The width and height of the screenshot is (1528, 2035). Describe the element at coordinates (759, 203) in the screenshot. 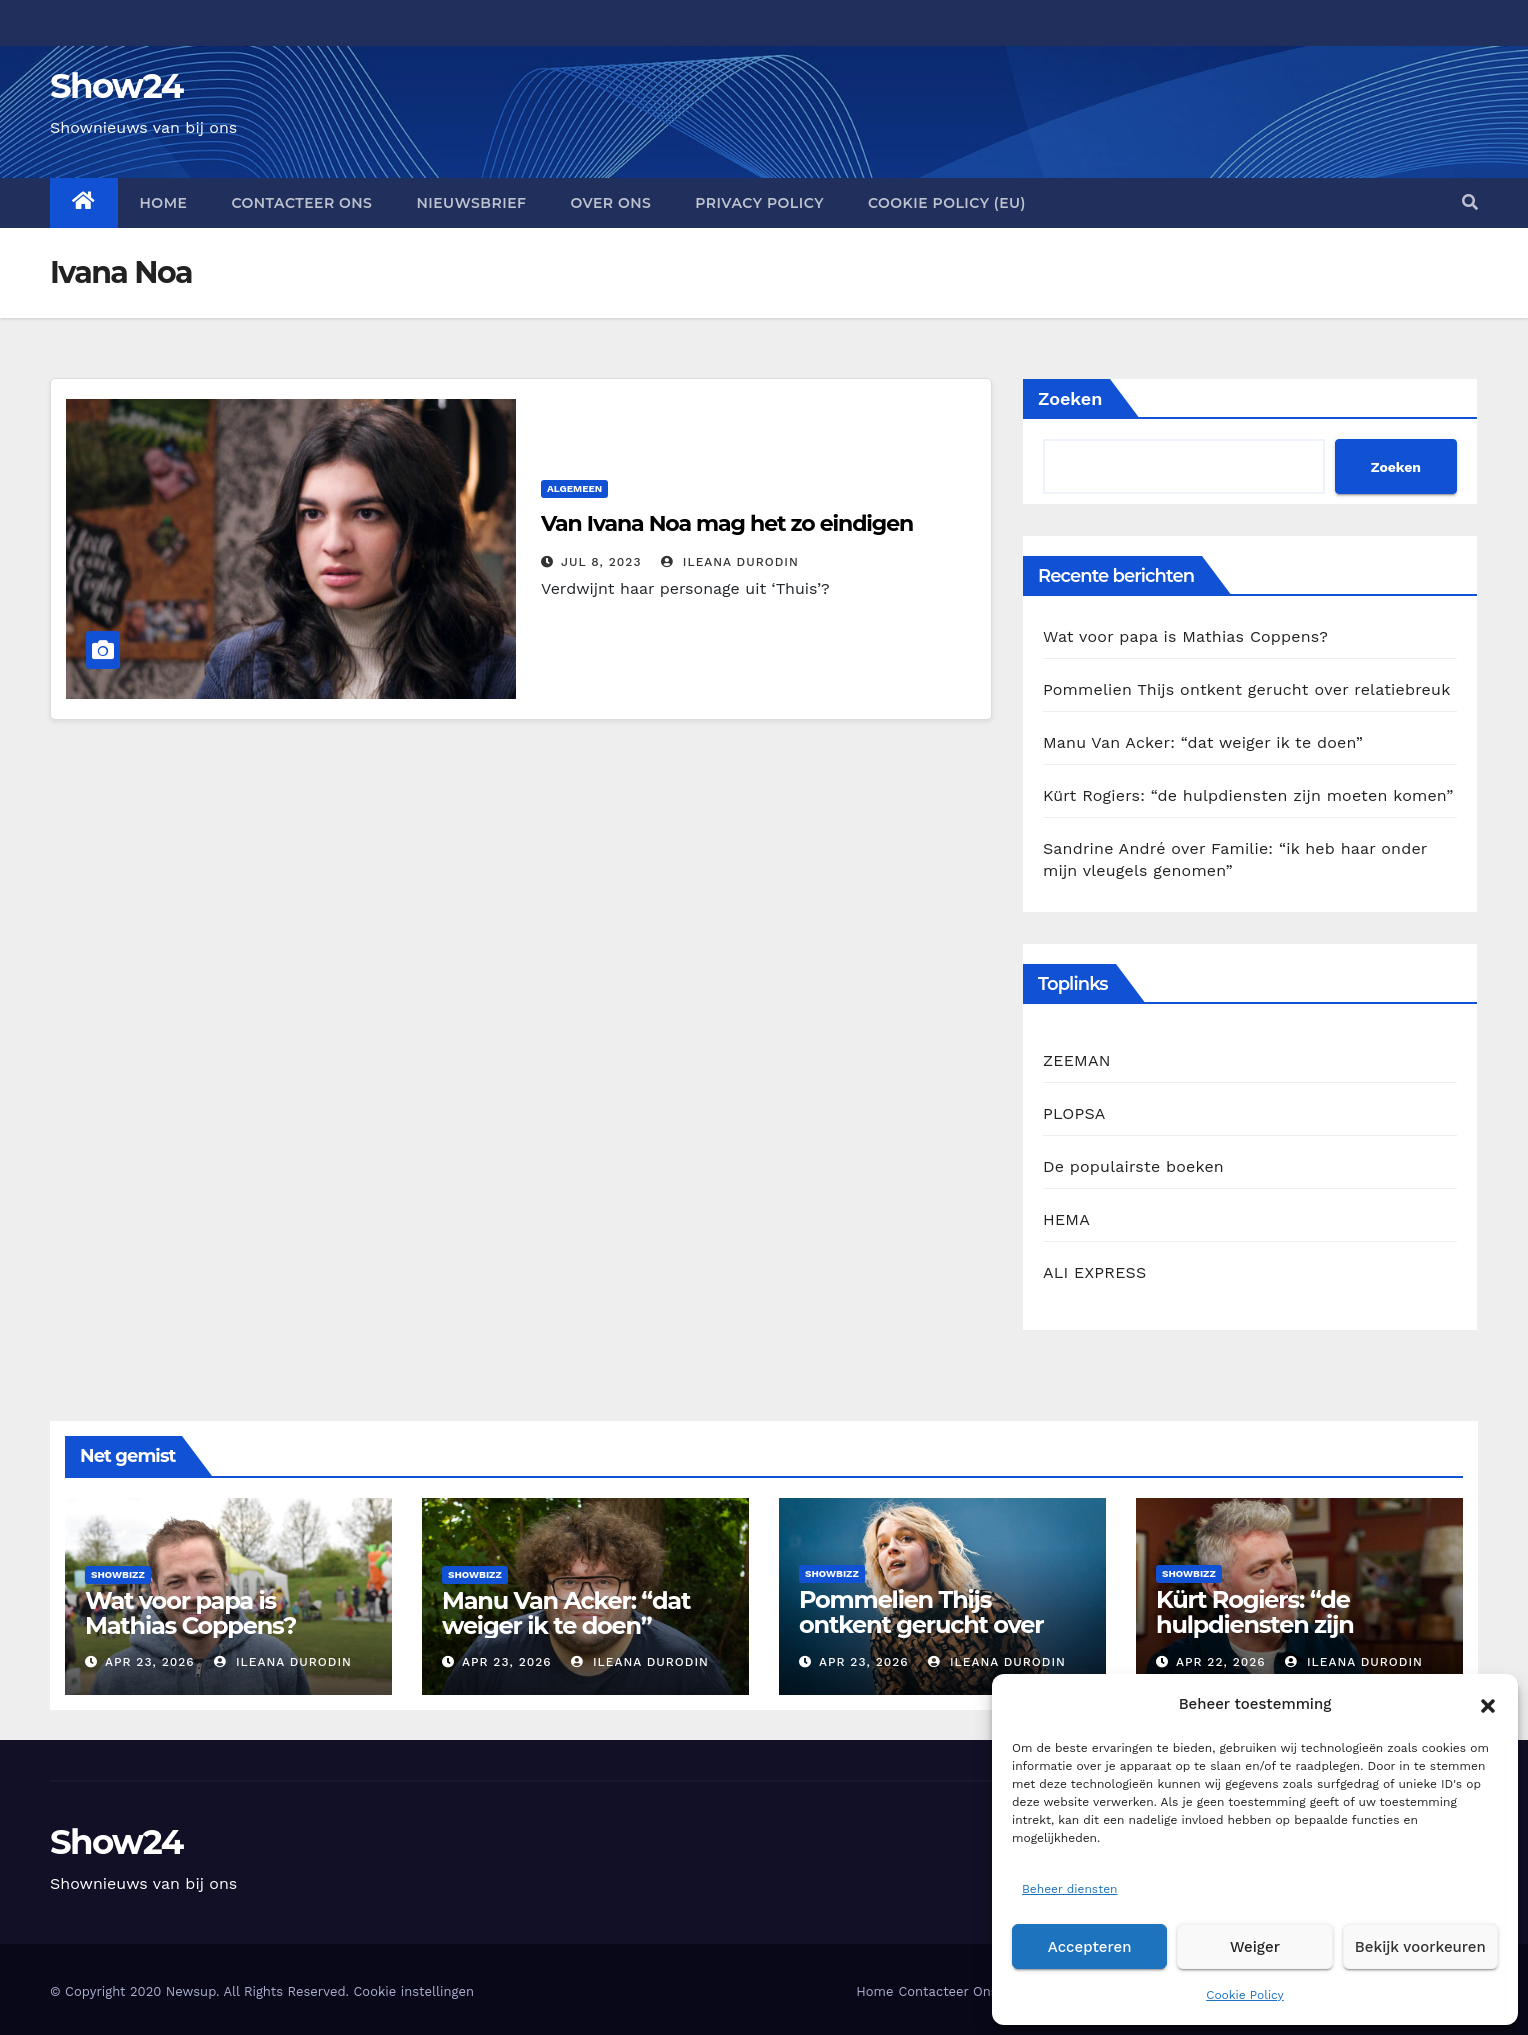

I see `Privacy Policy` at that location.